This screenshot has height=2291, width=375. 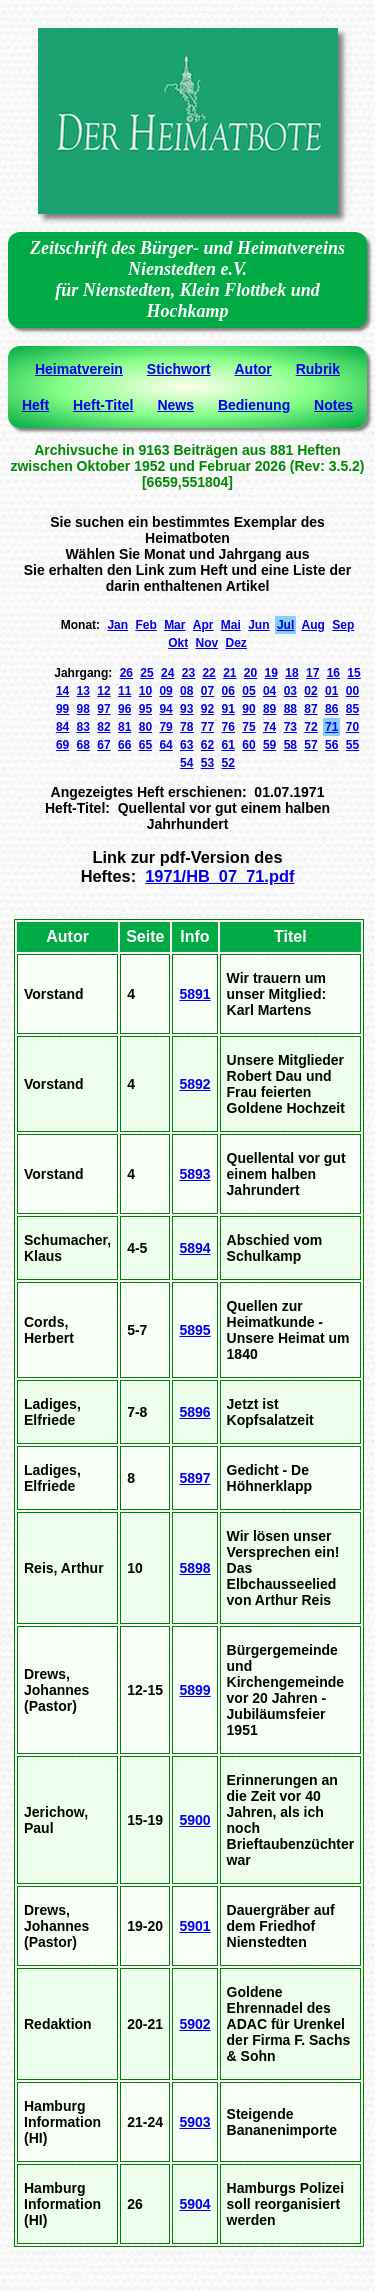 What do you see at coordinates (318, 369) in the screenshot?
I see `Rubrik` at bounding box center [318, 369].